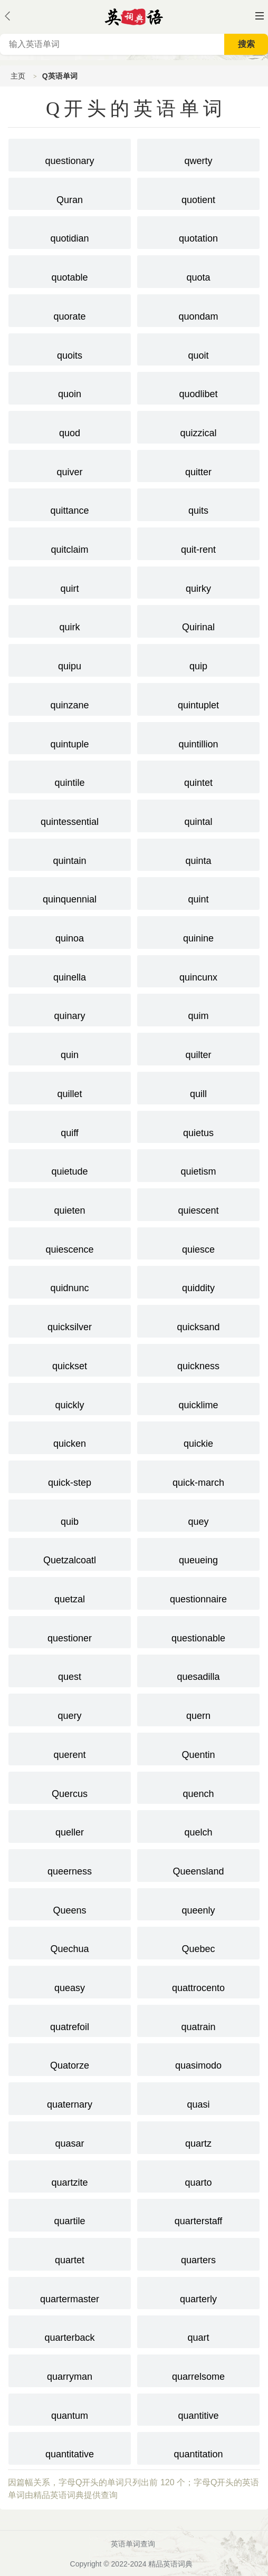 The width and height of the screenshot is (268, 2576). What do you see at coordinates (198, 2447) in the screenshot?
I see `quantitation` at bounding box center [198, 2447].